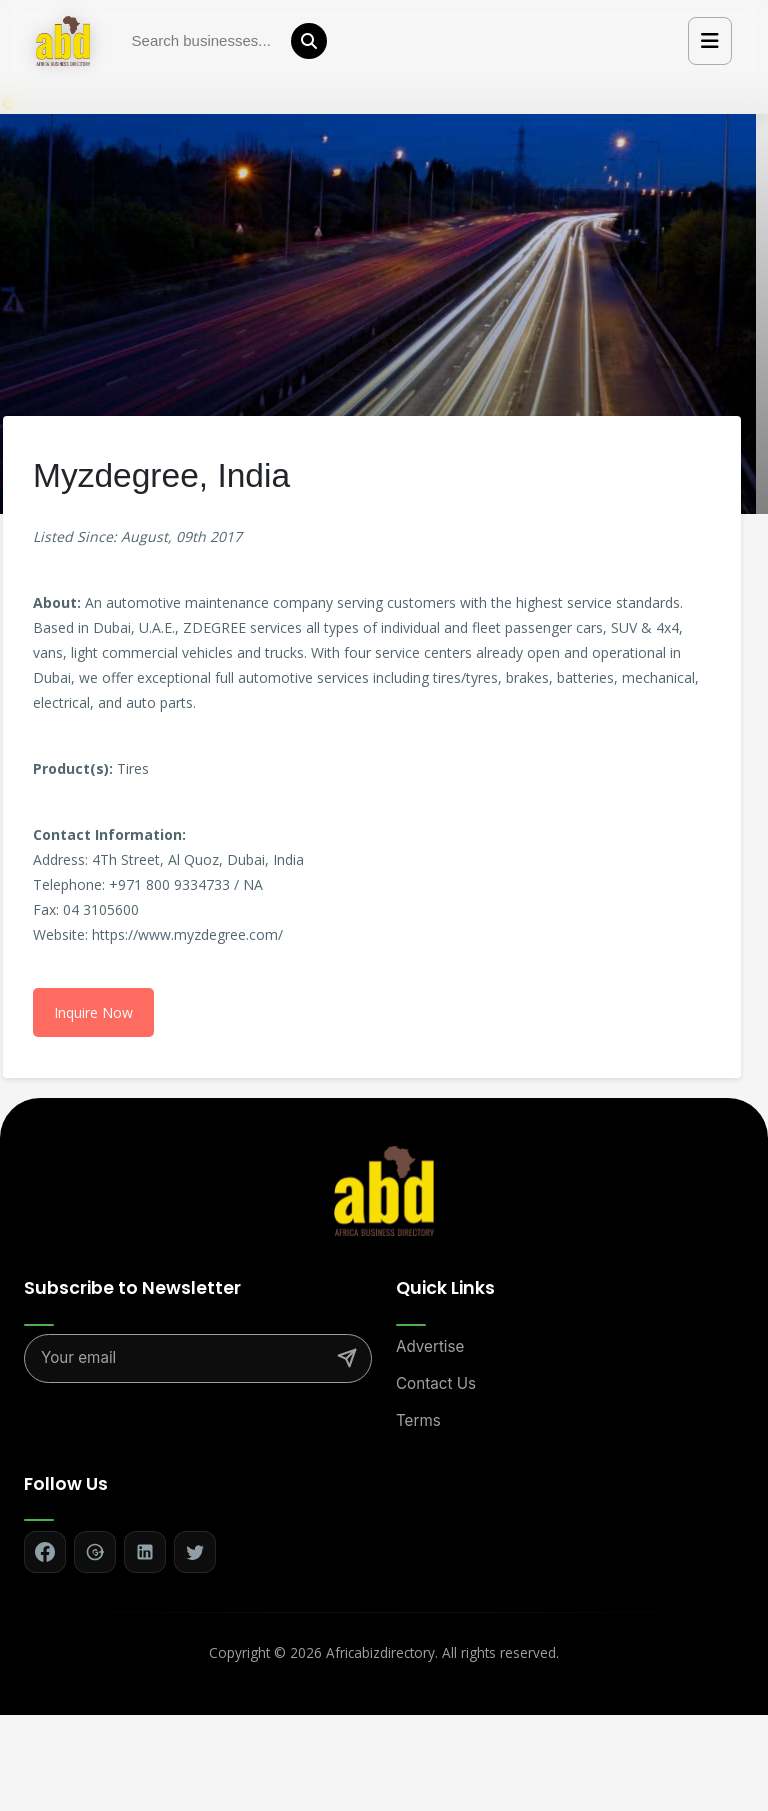 The width and height of the screenshot is (768, 1811). Describe the element at coordinates (45, 1552) in the screenshot. I see `[Follow on Facebook]` at that location.